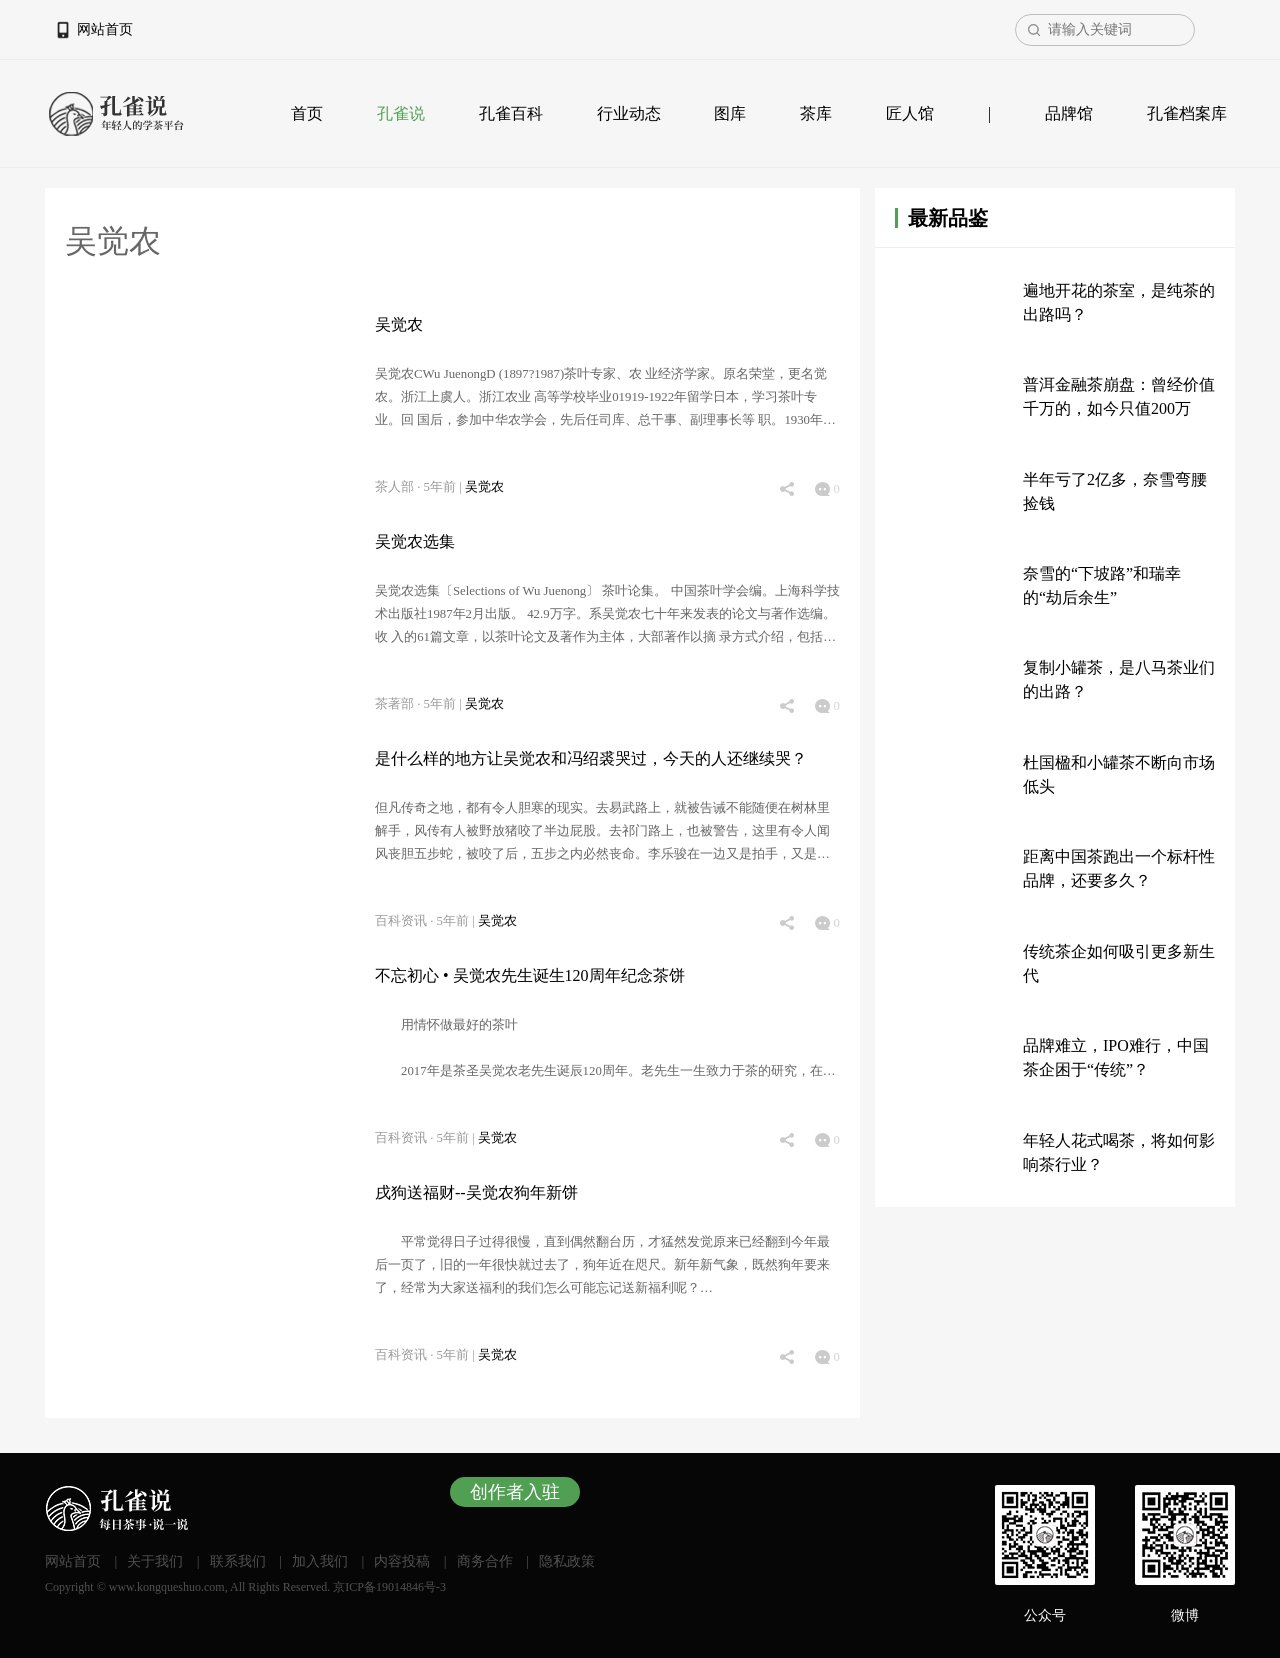 The height and width of the screenshot is (1658, 1280). I want to click on 孔雀档案库, so click(1187, 113).